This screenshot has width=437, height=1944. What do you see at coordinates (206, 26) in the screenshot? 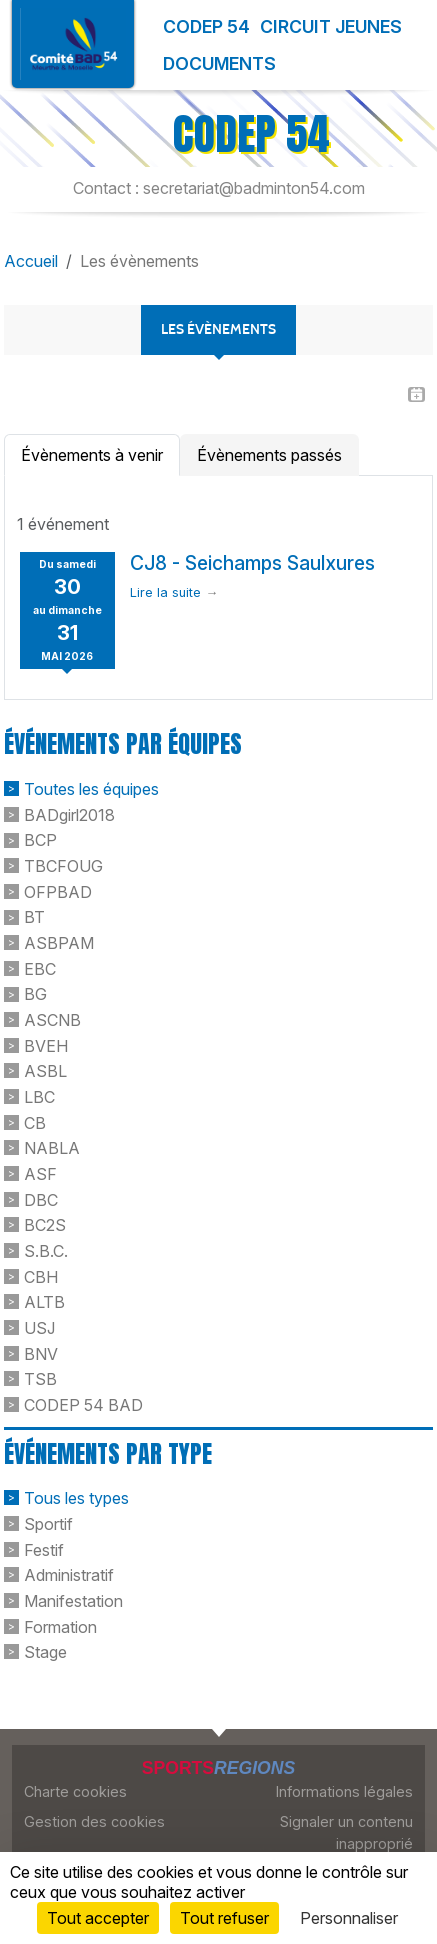
I see `Codep 54 [button]` at bounding box center [206, 26].